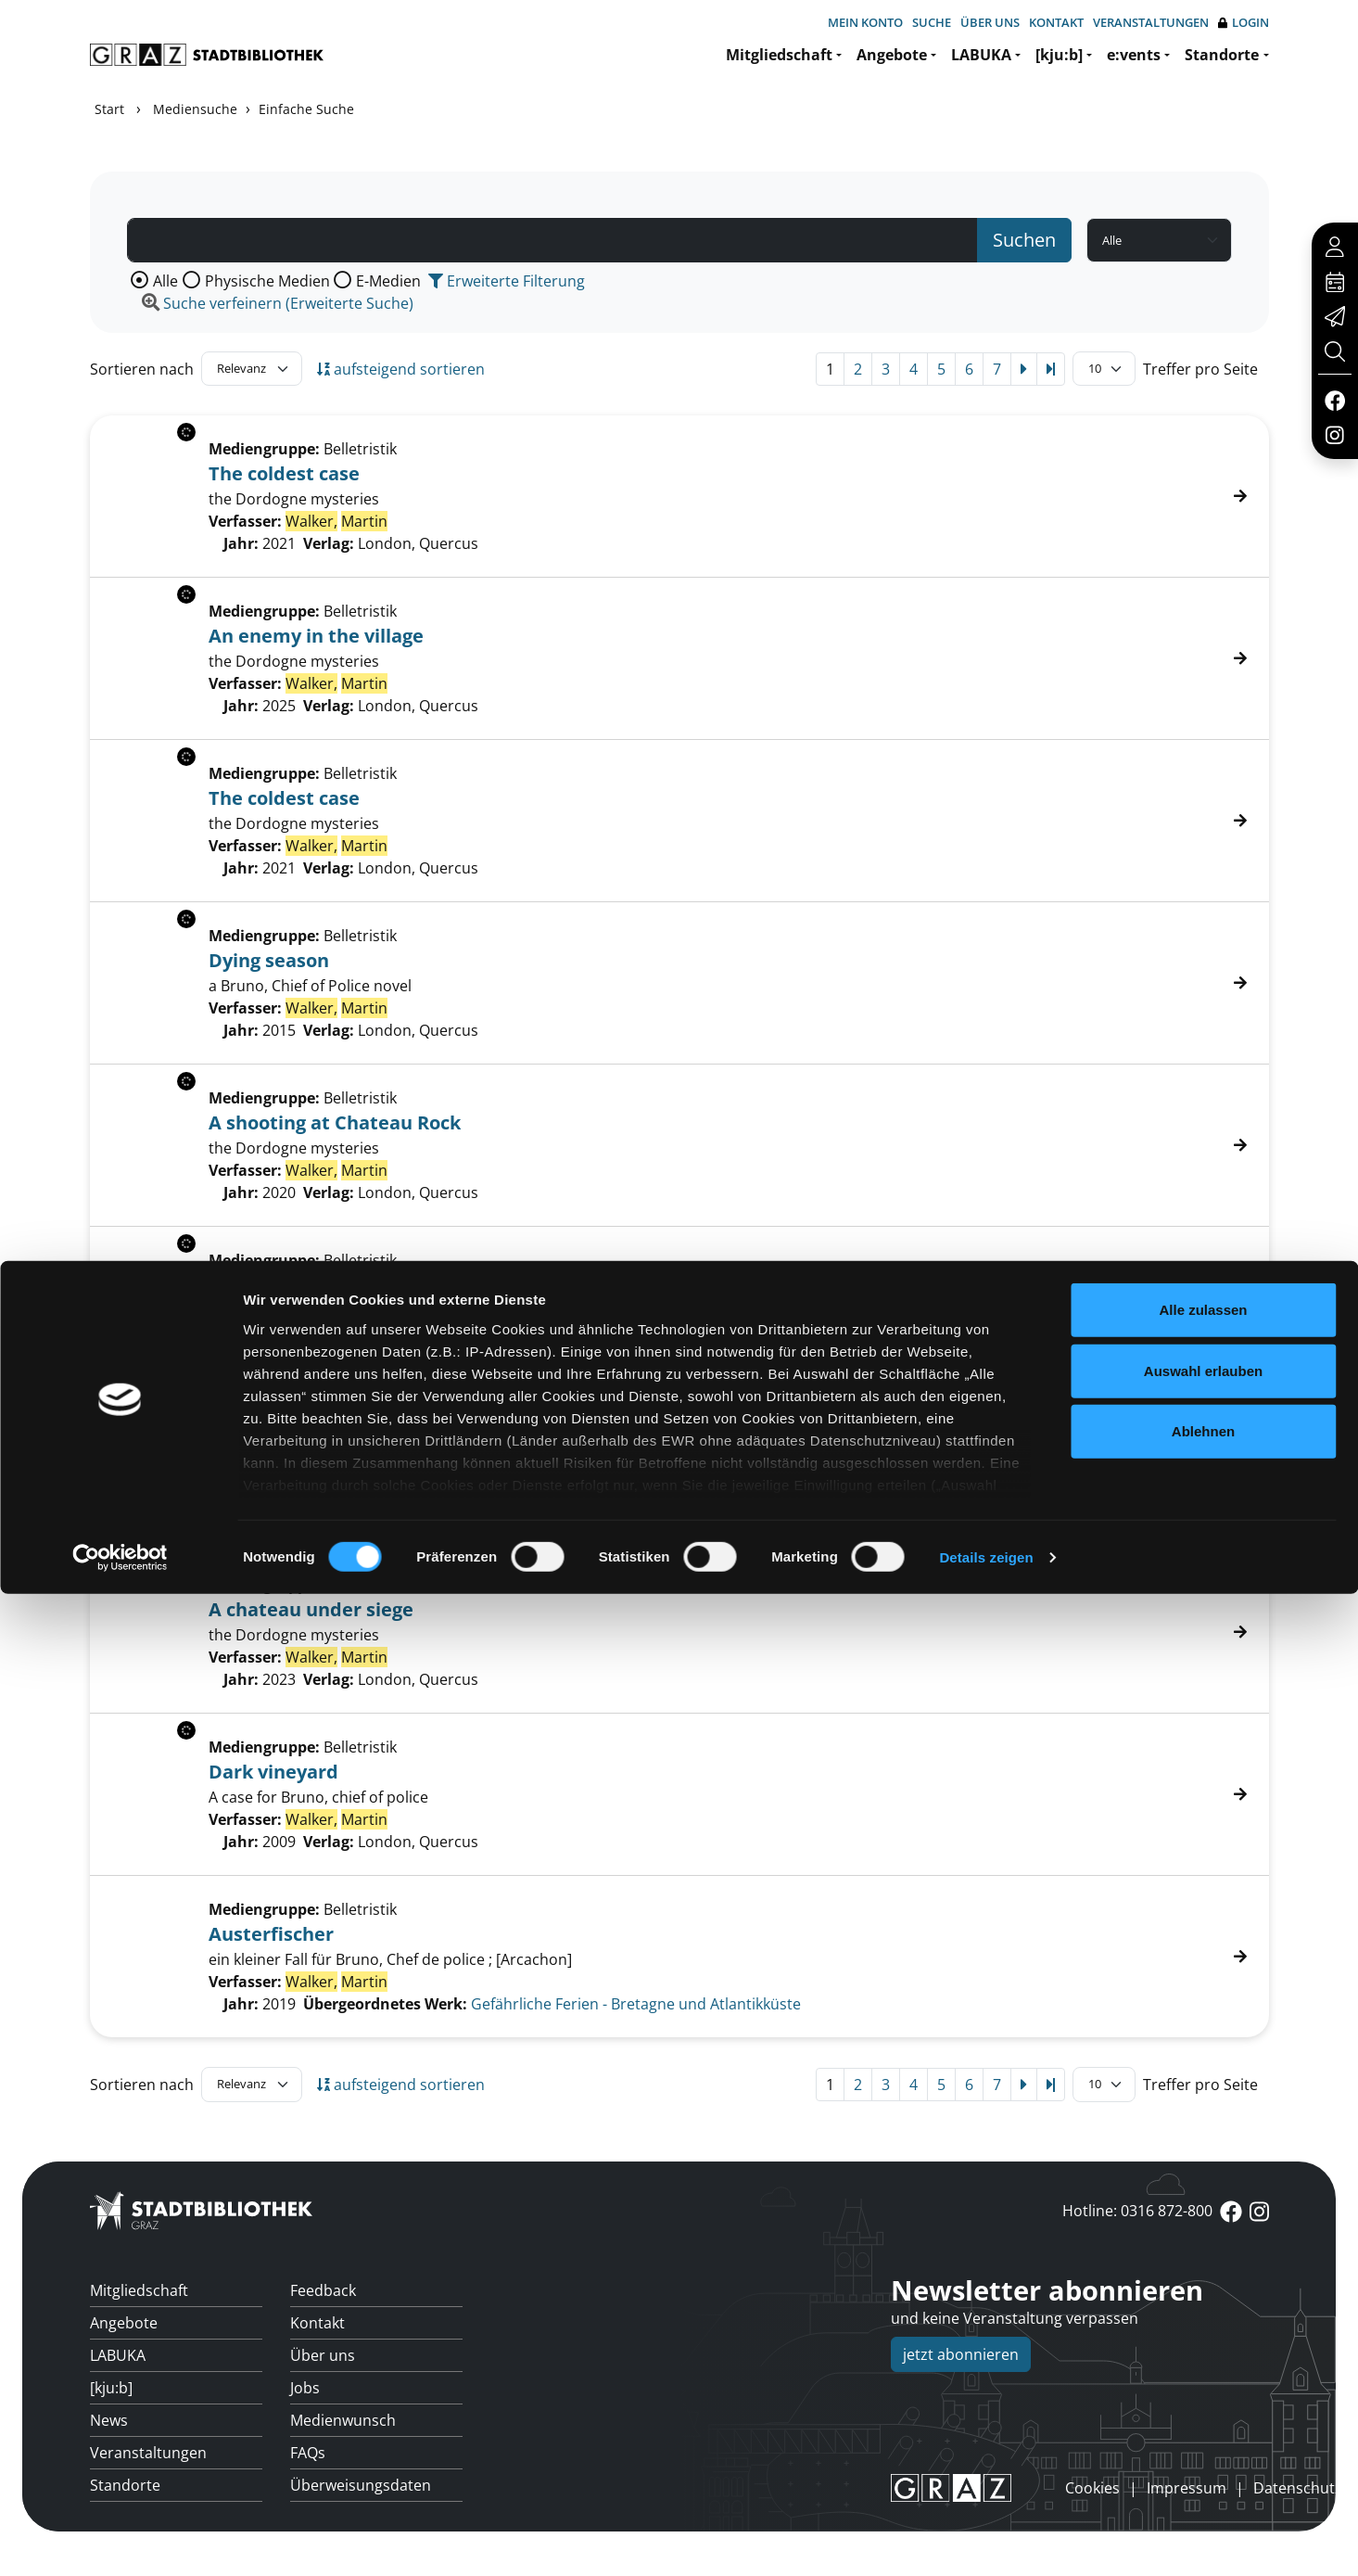  Describe the element at coordinates (865, 22) in the screenshot. I see `Mein Konto` at that location.